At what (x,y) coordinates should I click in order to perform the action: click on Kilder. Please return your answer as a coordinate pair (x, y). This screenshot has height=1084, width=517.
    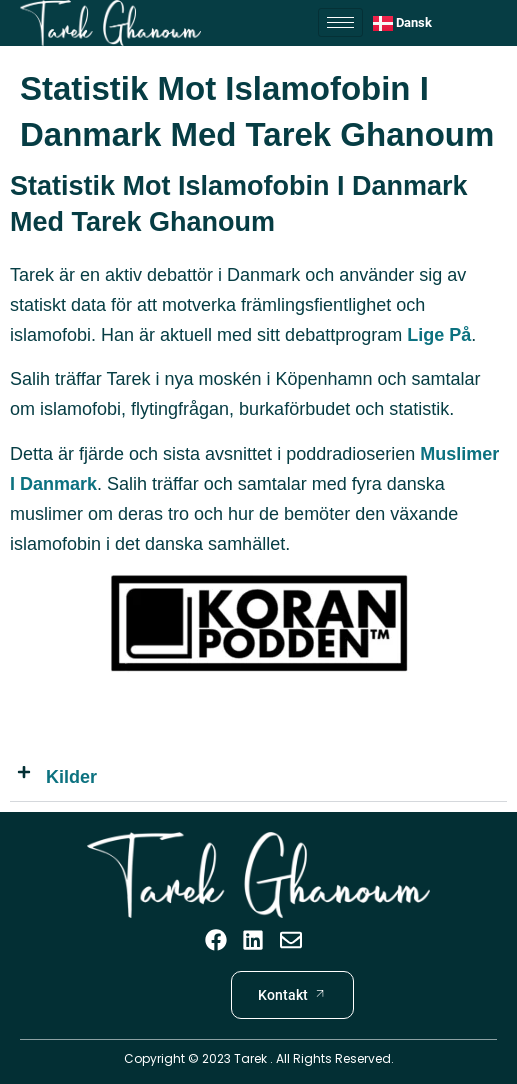
    Looking at the image, I should click on (71, 777).